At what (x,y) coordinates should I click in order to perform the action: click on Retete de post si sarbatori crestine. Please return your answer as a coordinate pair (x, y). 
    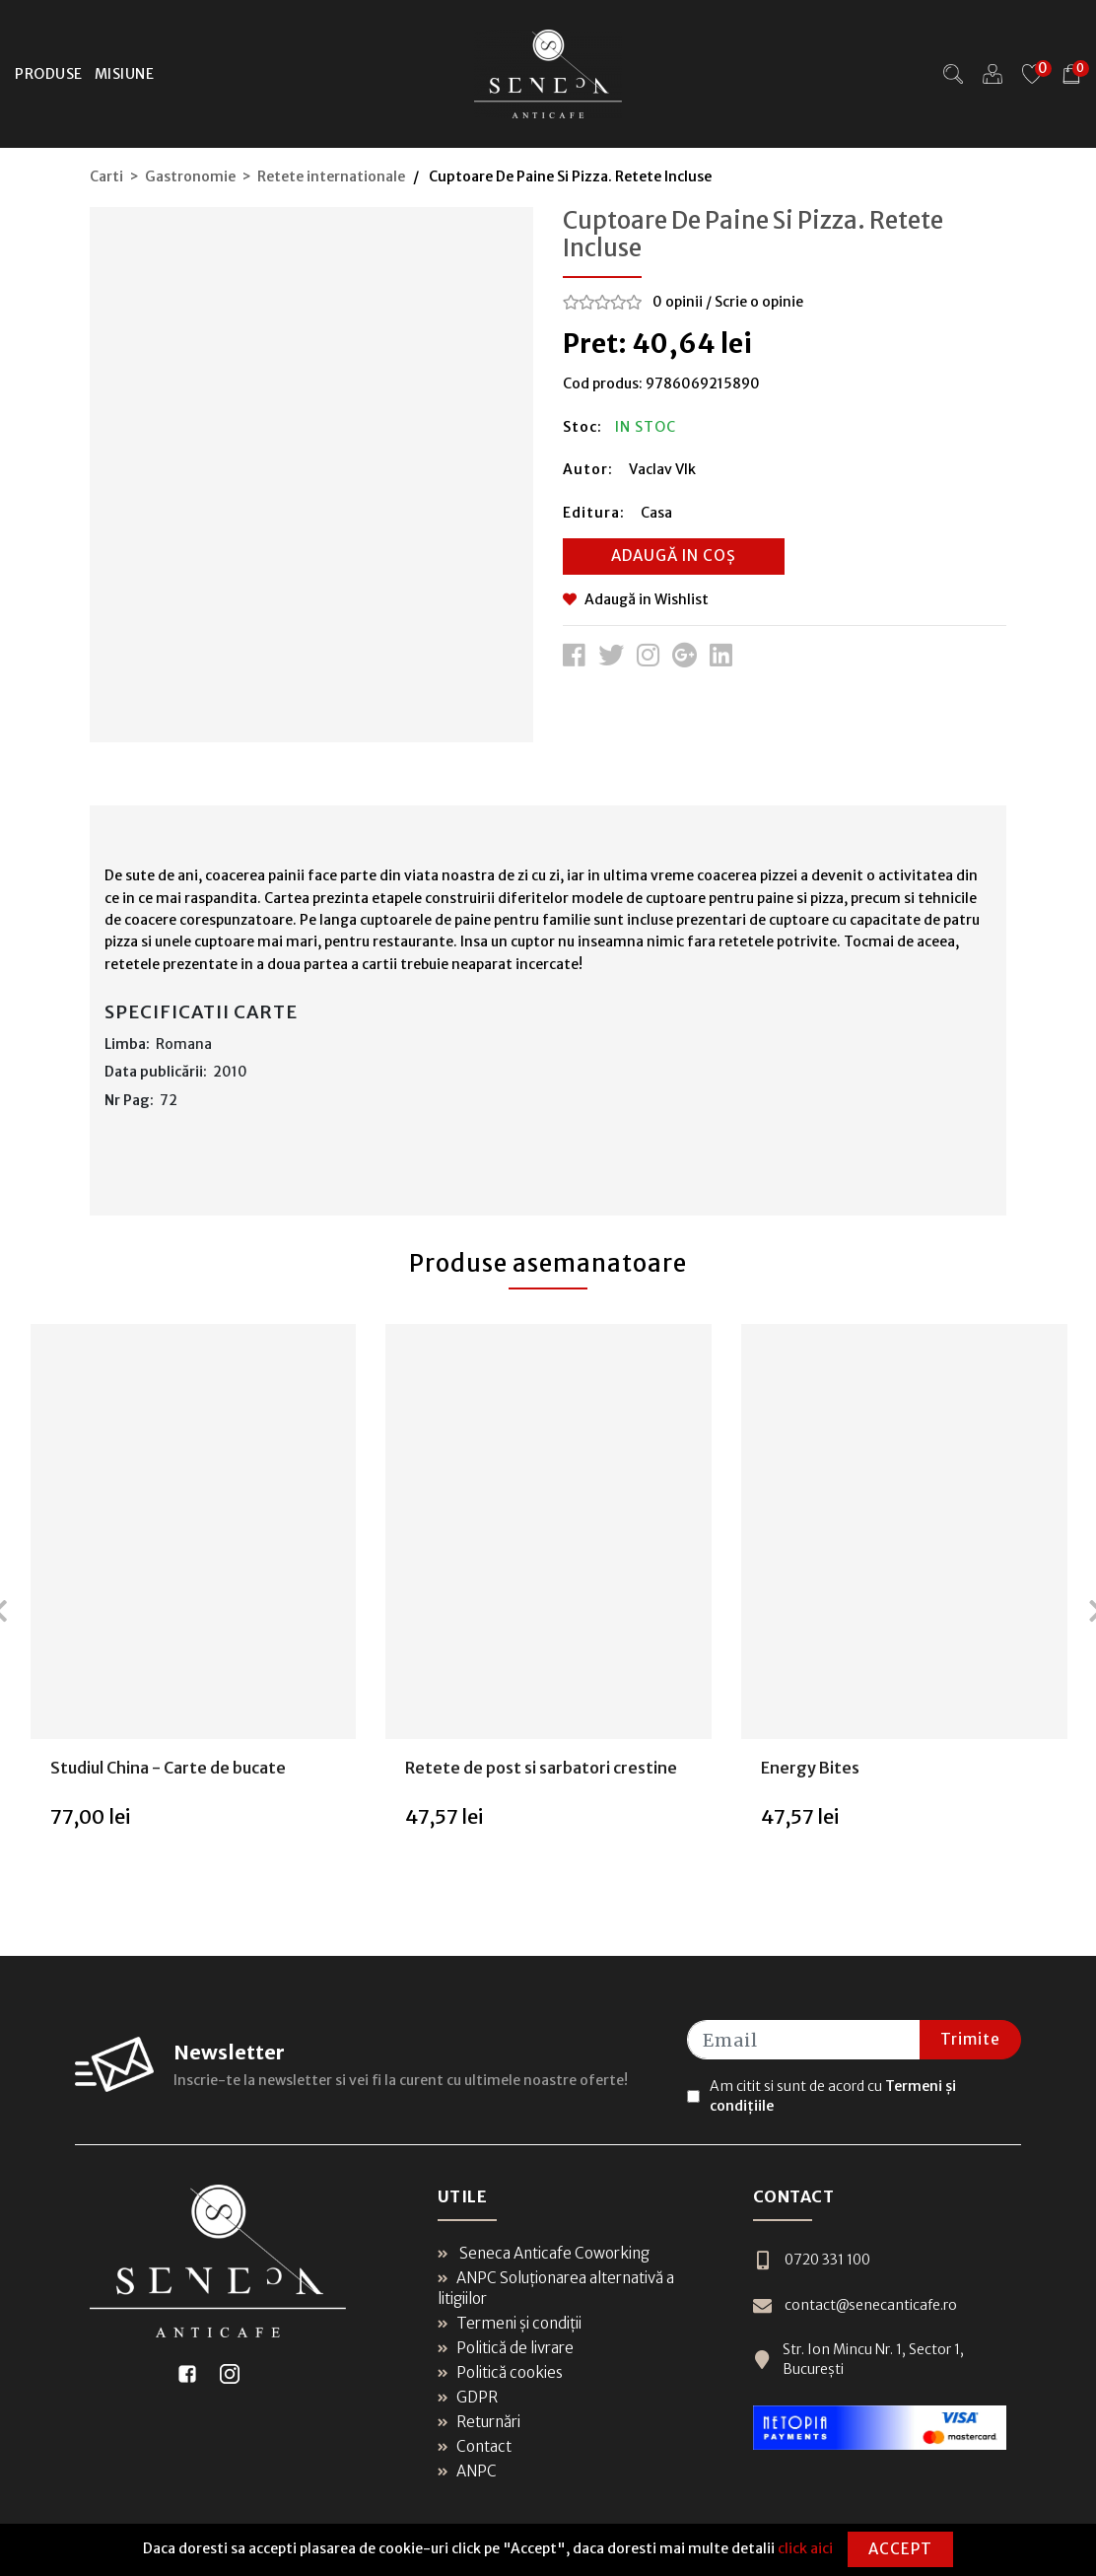
    Looking at the image, I should click on (541, 1767).